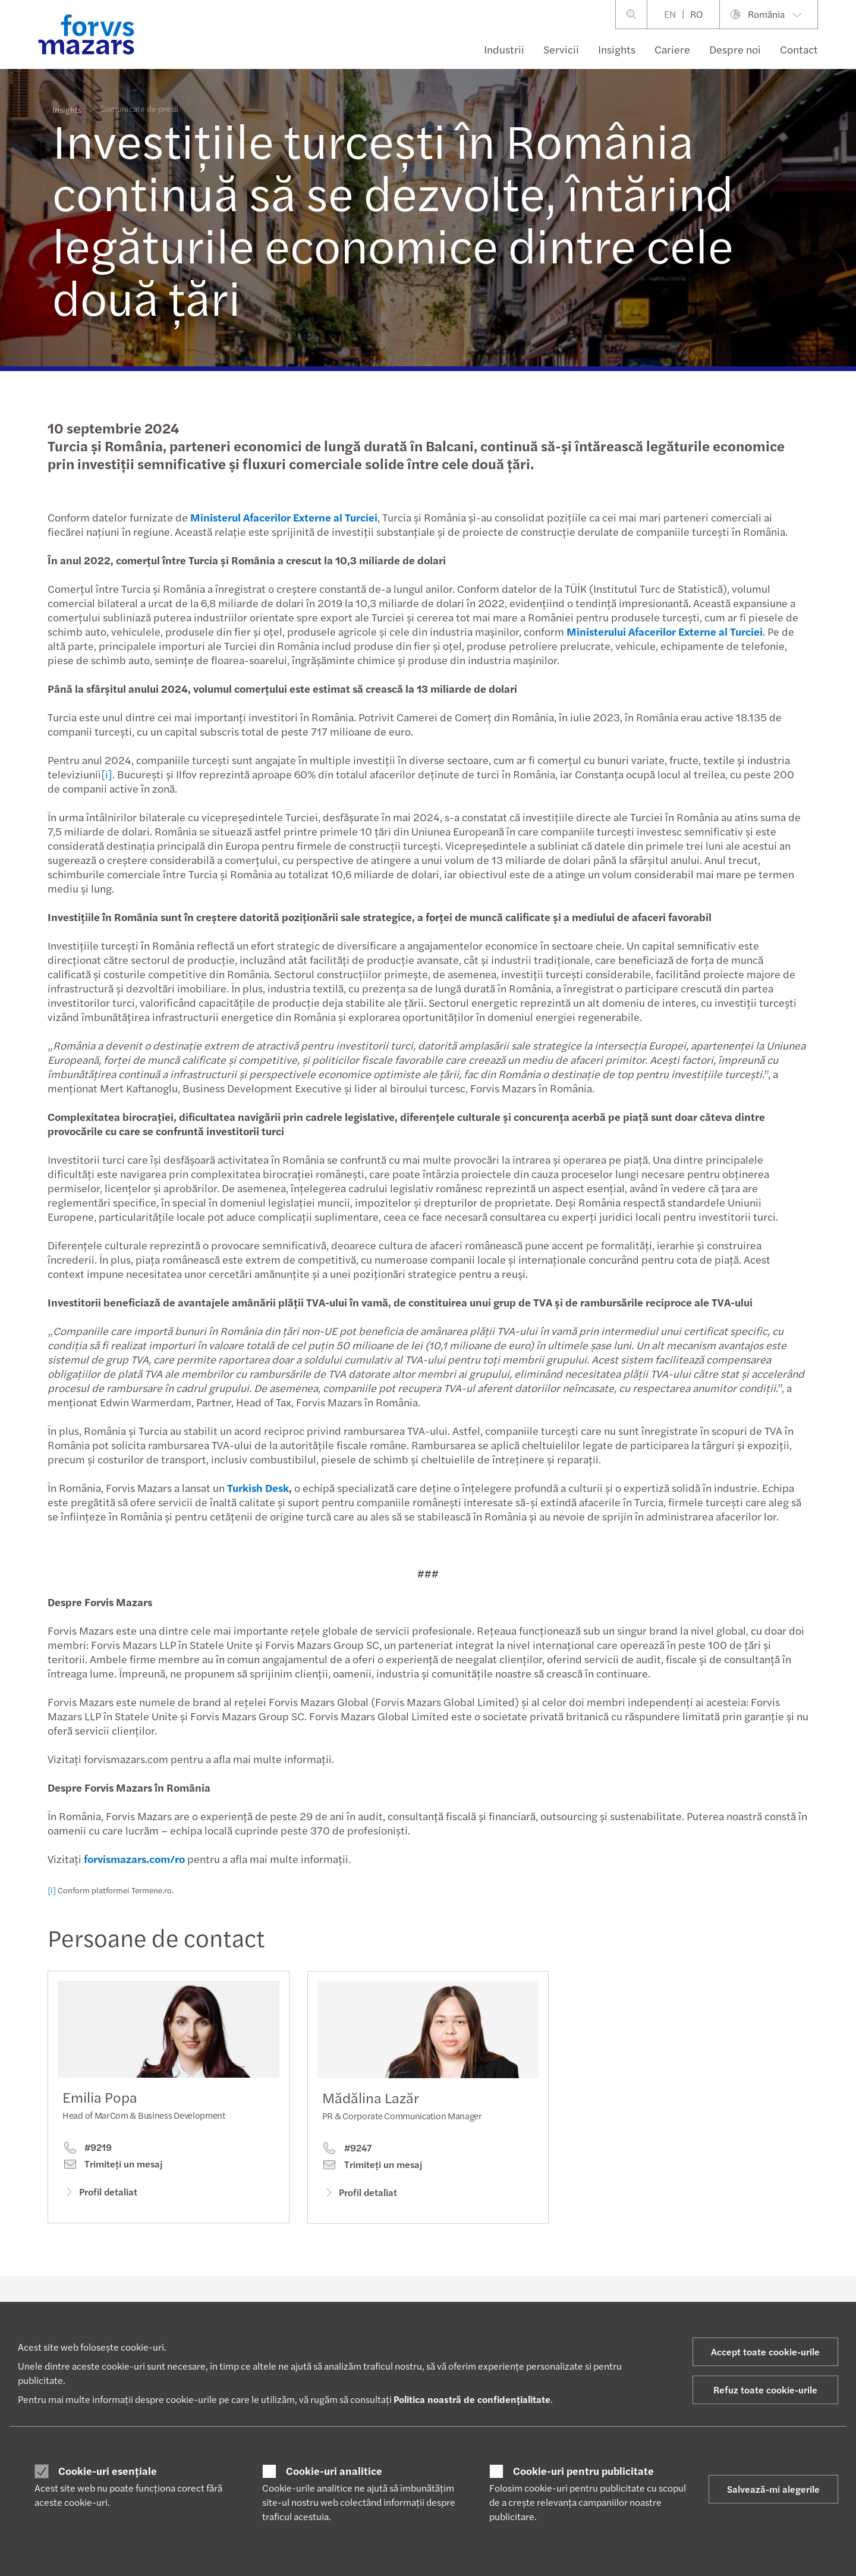  What do you see at coordinates (765, 2351) in the screenshot?
I see `Accept toate cookie-urile` at bounding box center [765, 2351].